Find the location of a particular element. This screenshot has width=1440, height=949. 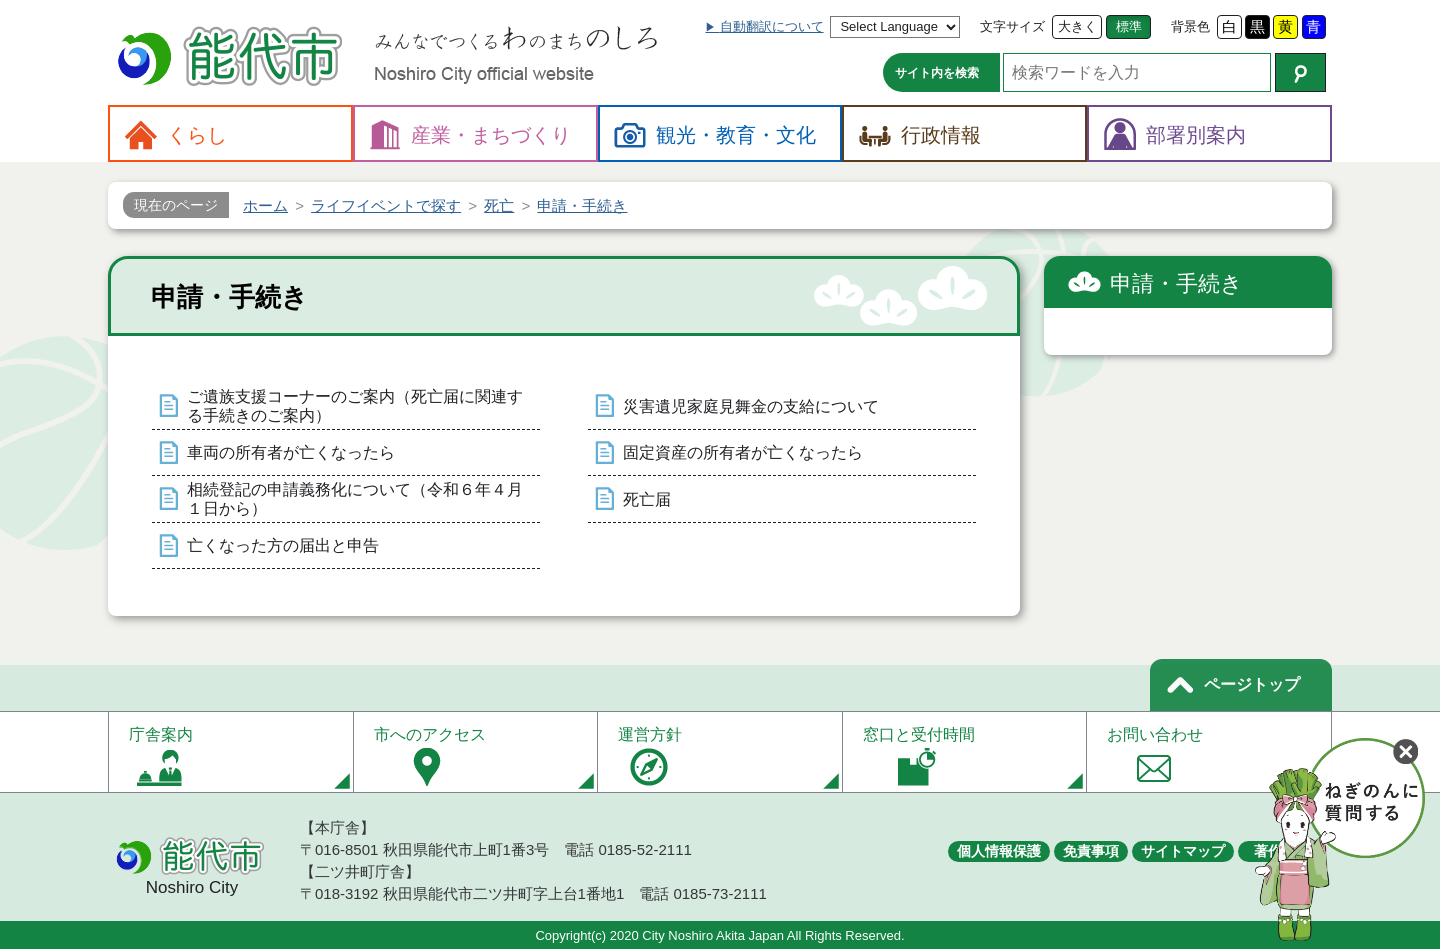

サイト内を検索 is located at coordinates (937, 73).